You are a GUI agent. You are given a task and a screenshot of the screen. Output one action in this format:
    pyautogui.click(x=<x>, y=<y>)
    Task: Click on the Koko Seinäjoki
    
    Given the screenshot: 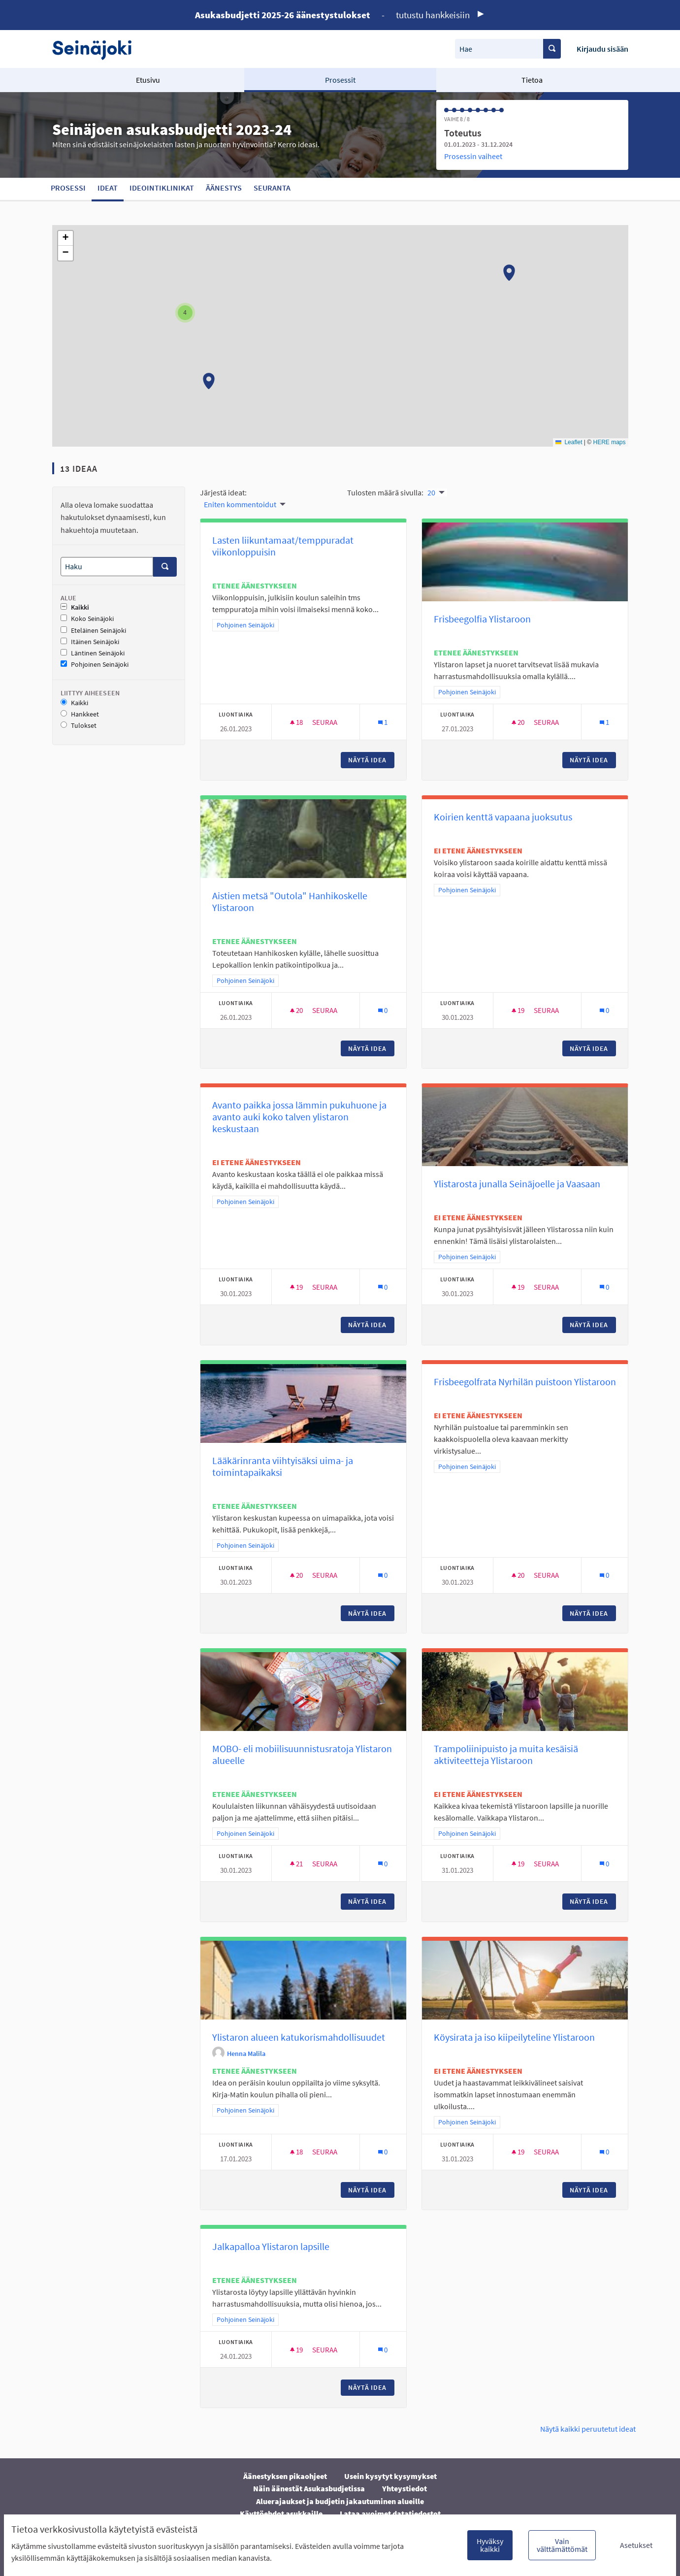 What is the action you would take?
    pyautogui.click(x=87, y=619)
    